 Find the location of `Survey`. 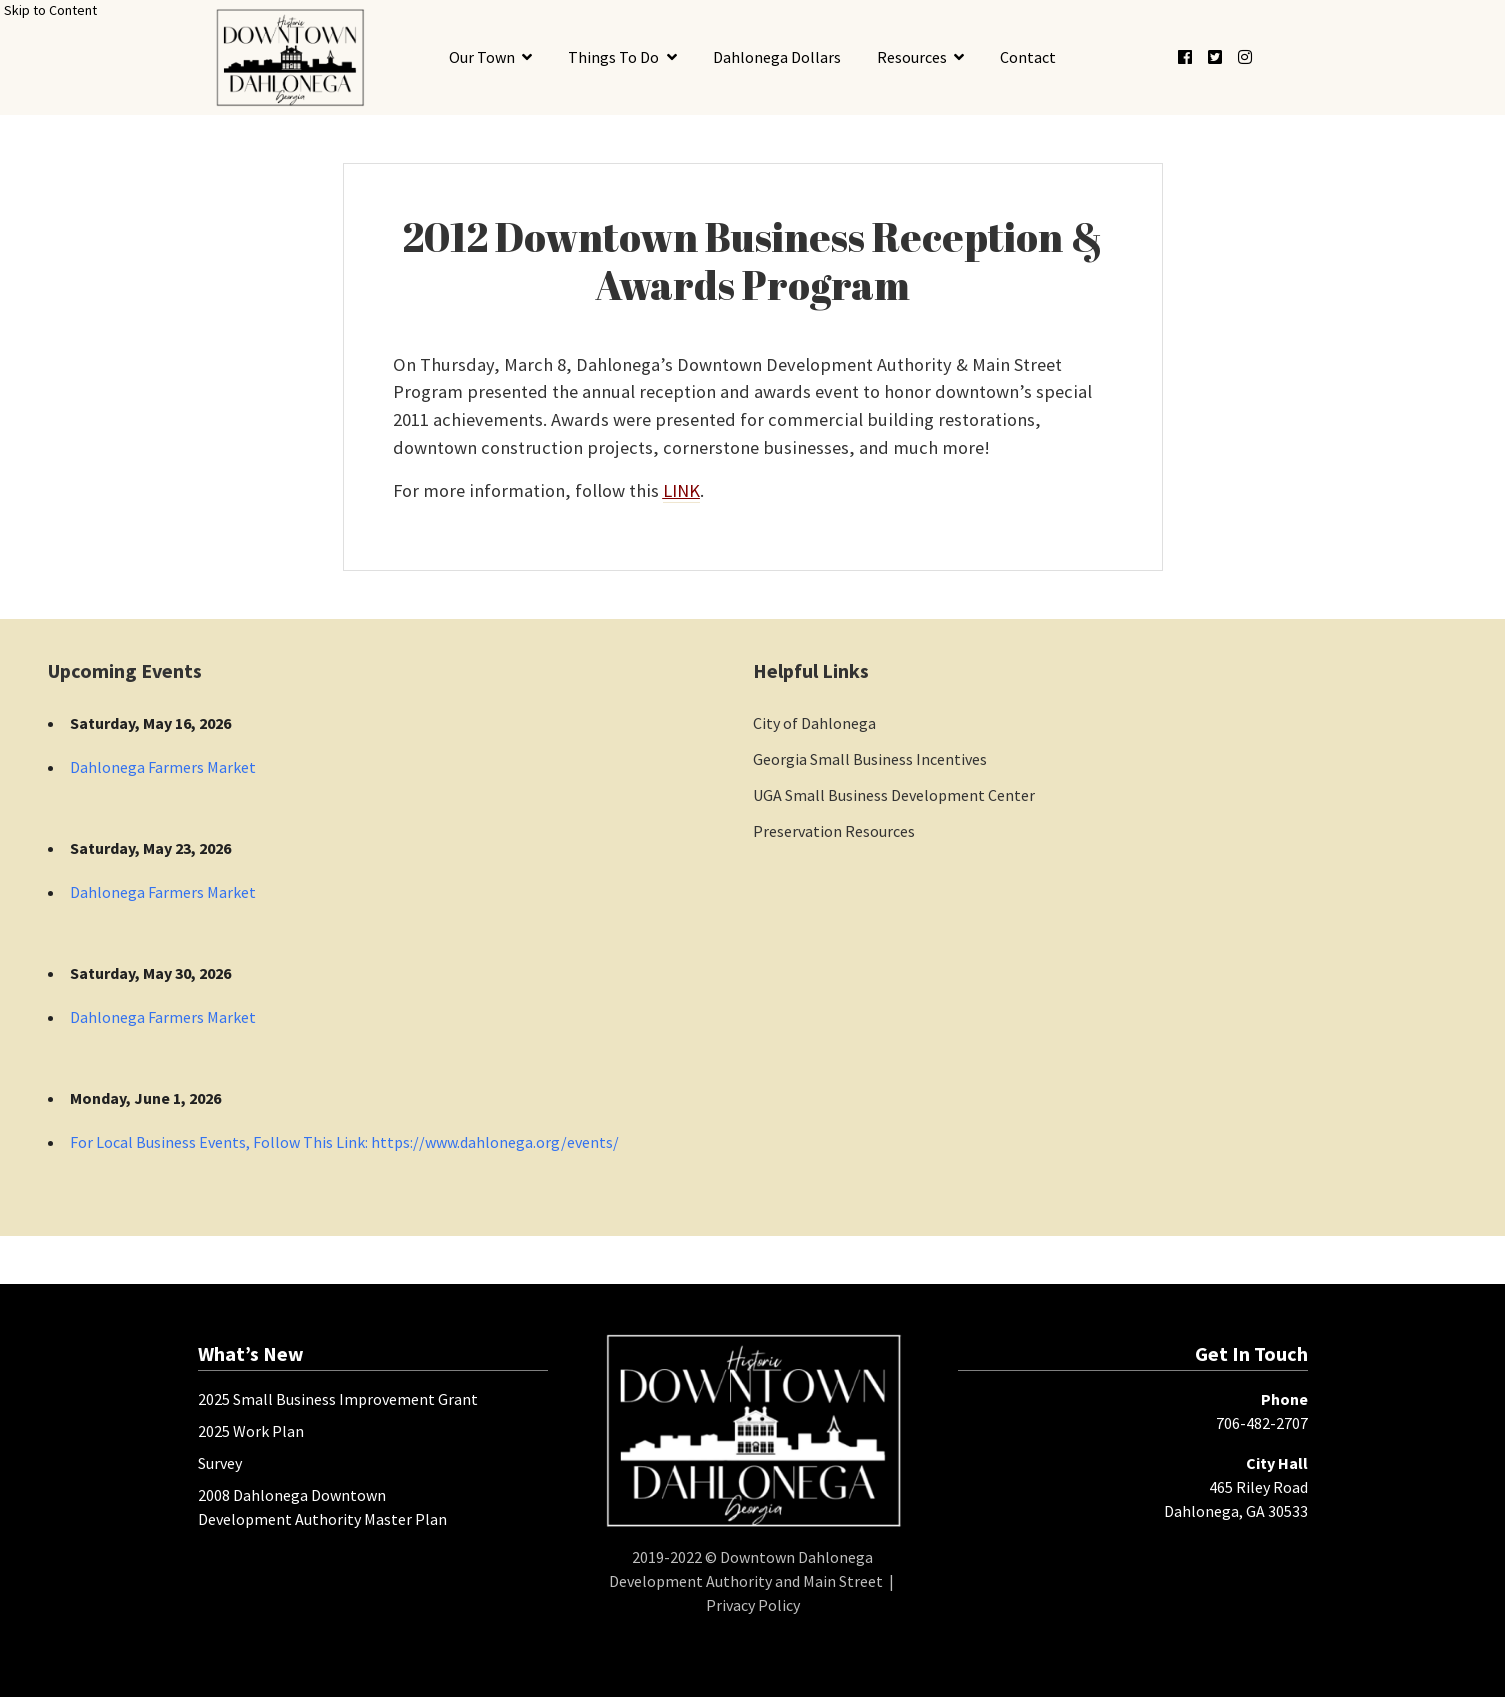

Survey is located at coordinates (220, 1463).